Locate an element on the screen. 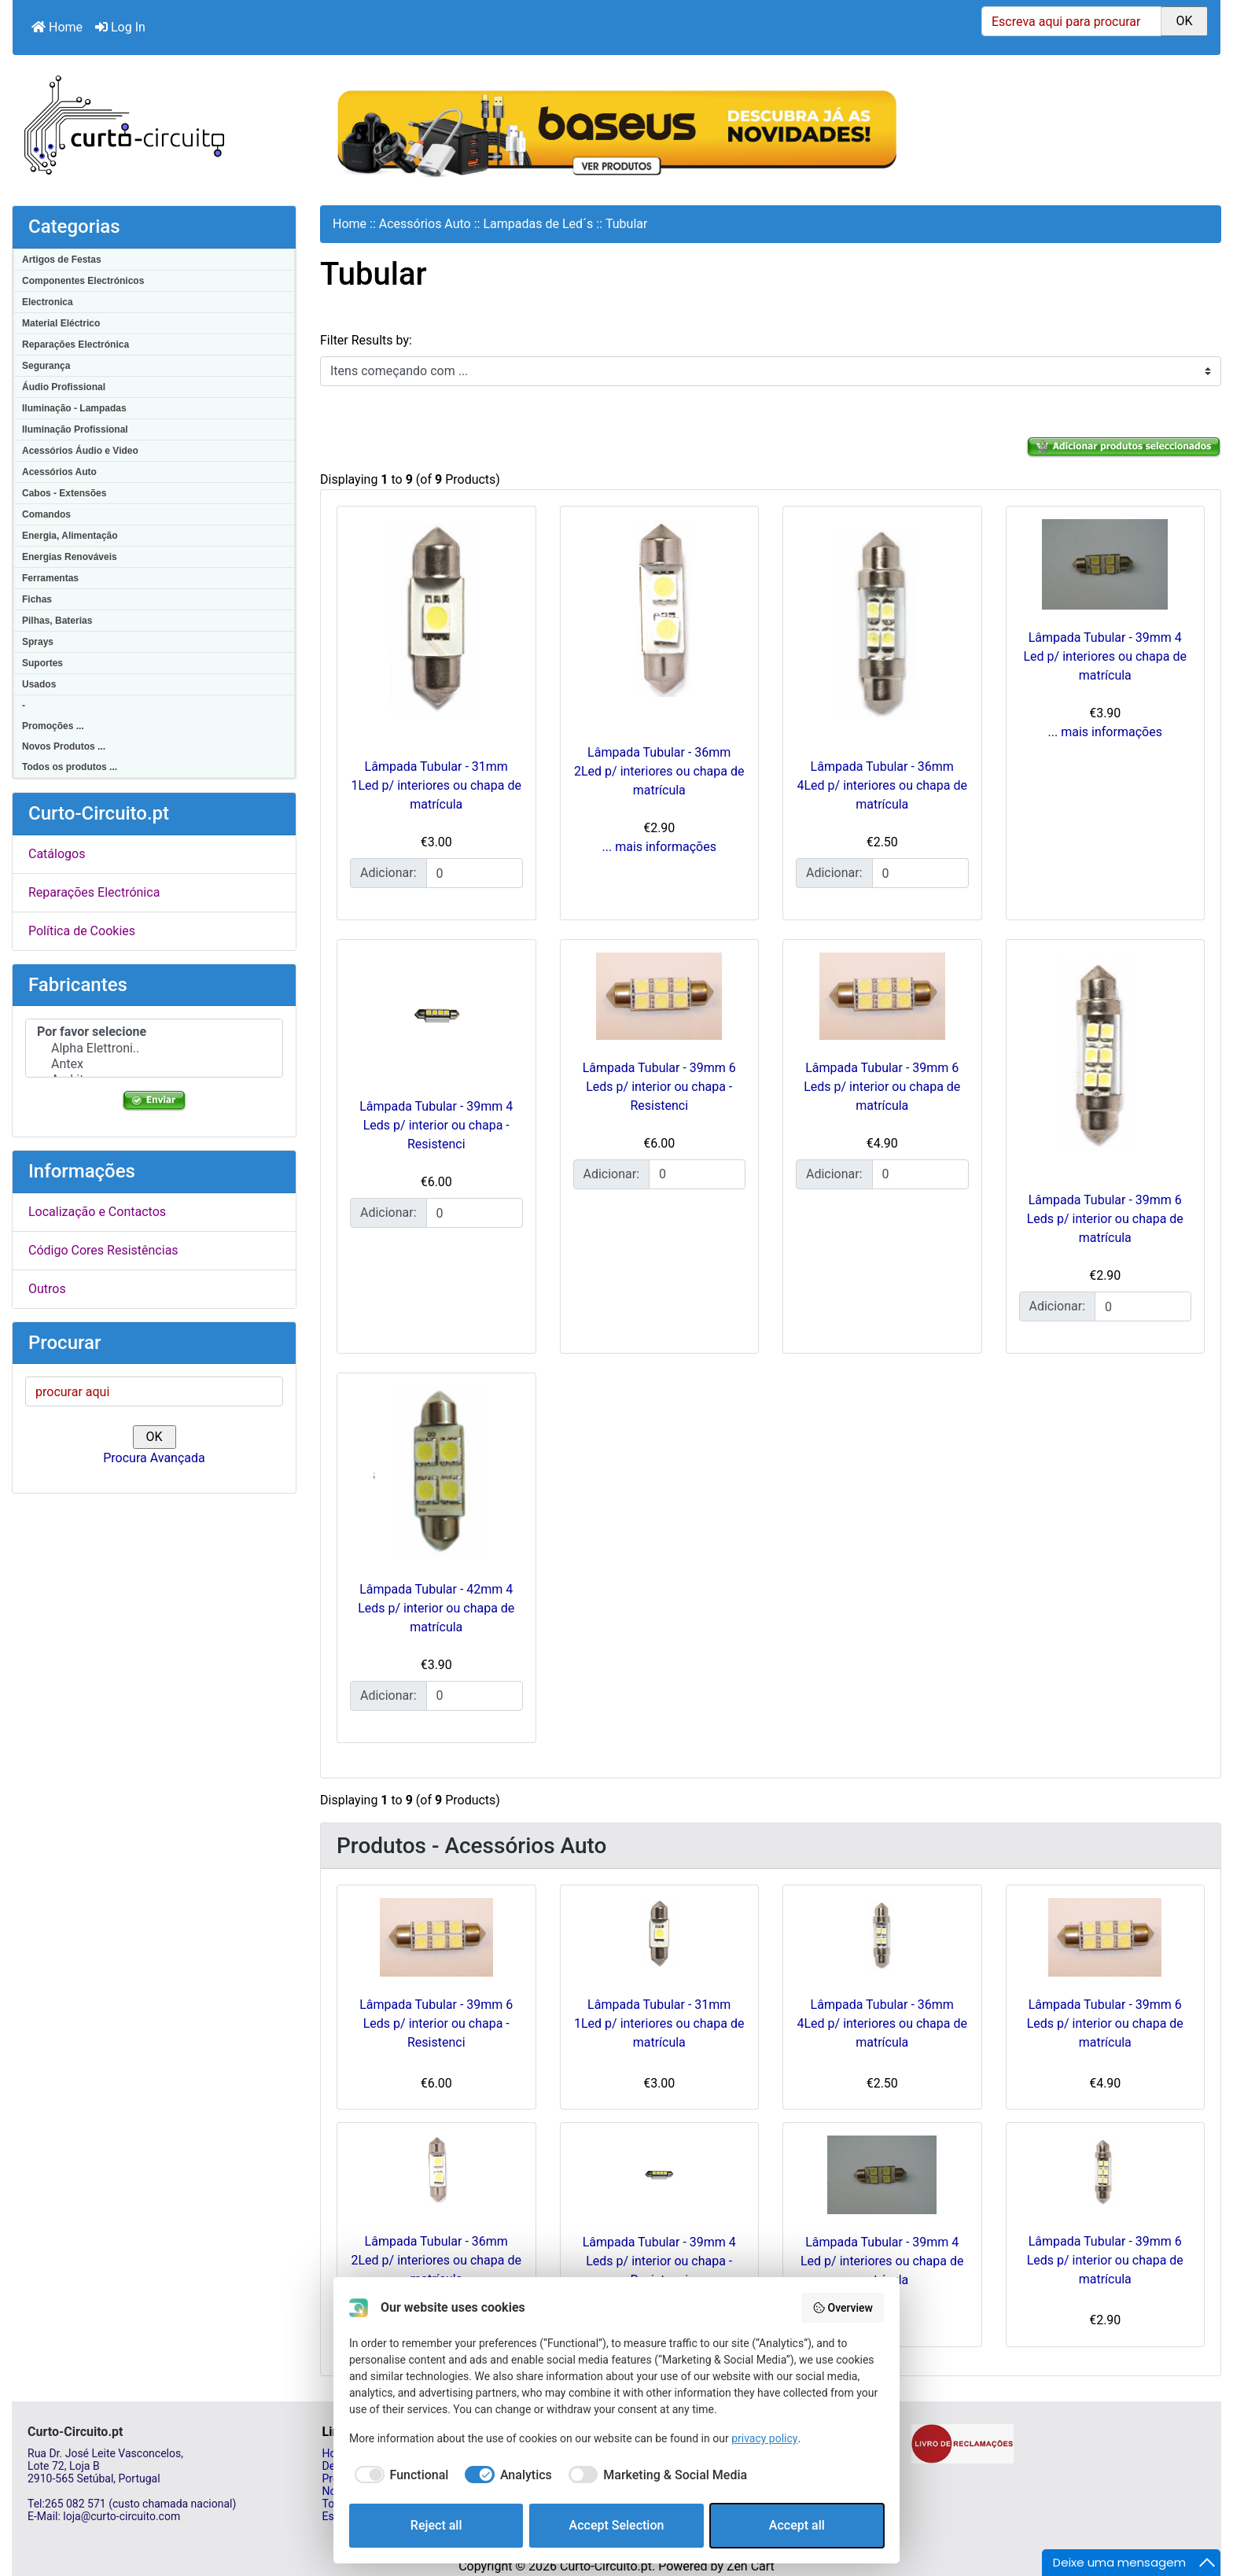 This screenshot has height=2576, width=1233. [procurar aqui] is located at coordinates (154, 1391).